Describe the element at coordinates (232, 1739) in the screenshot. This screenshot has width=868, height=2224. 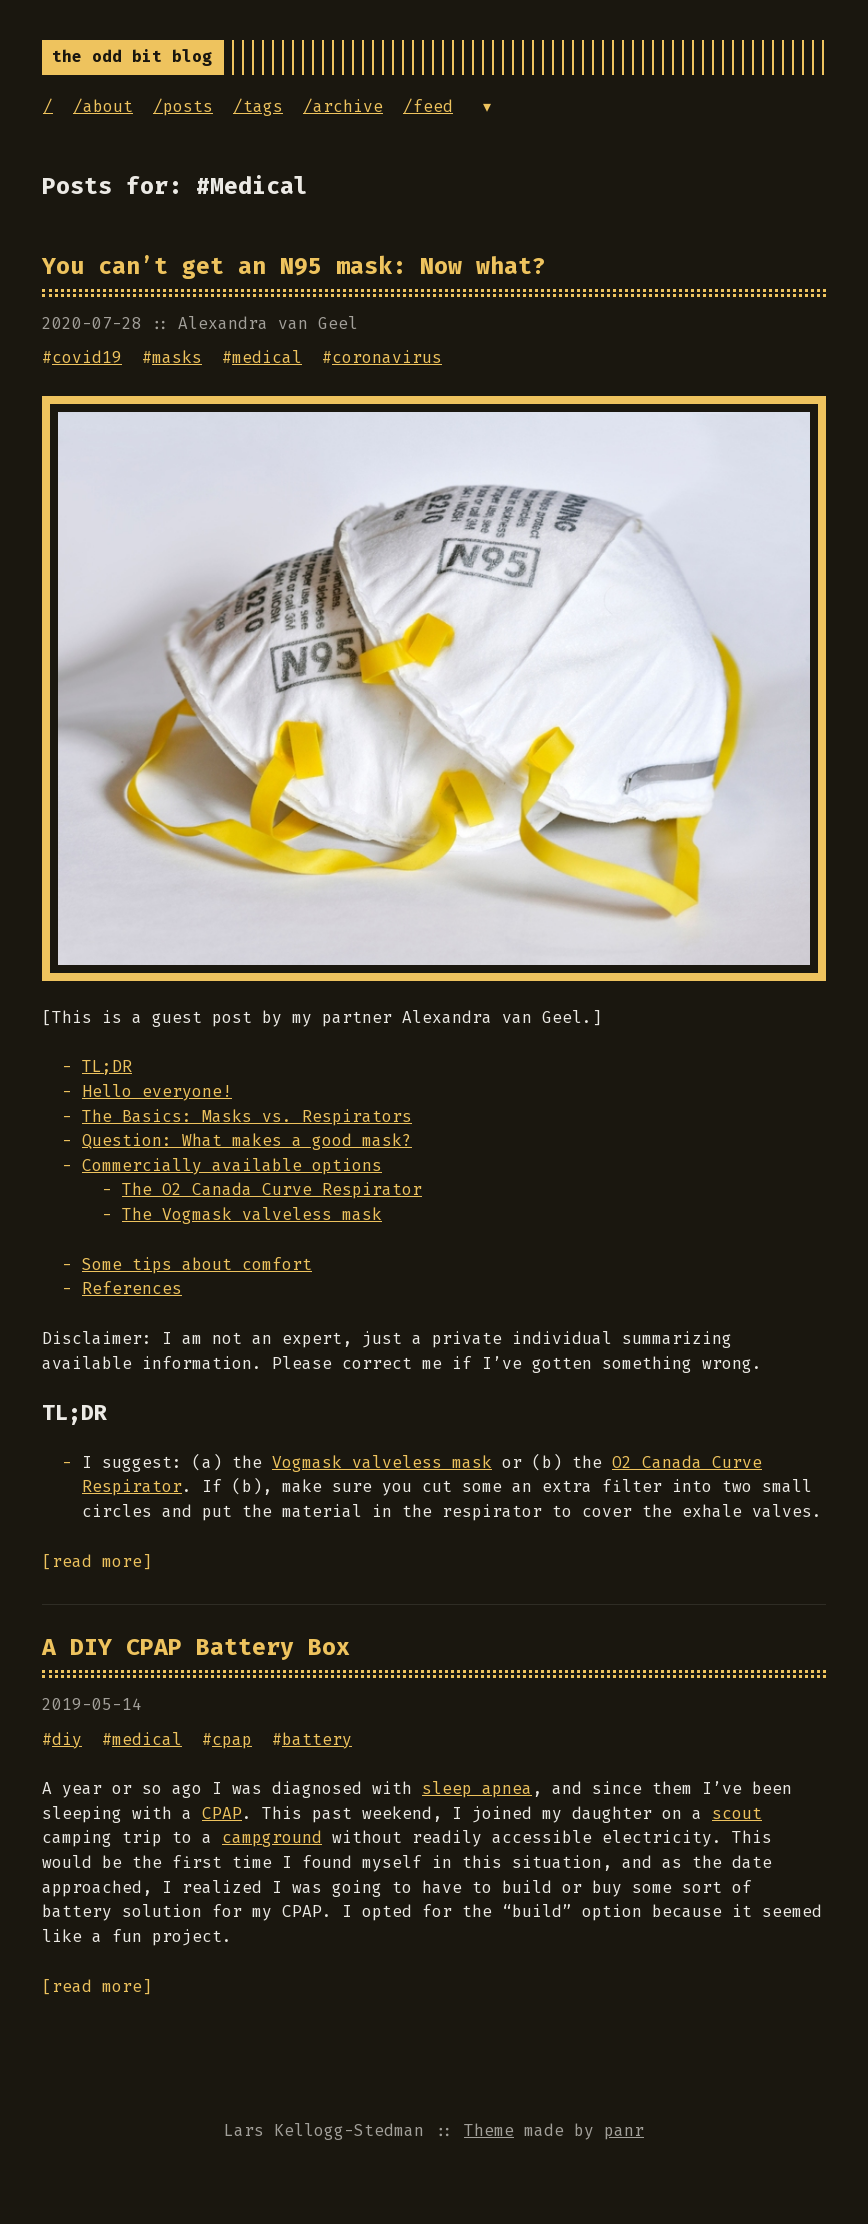
I see `cpap` at that location.